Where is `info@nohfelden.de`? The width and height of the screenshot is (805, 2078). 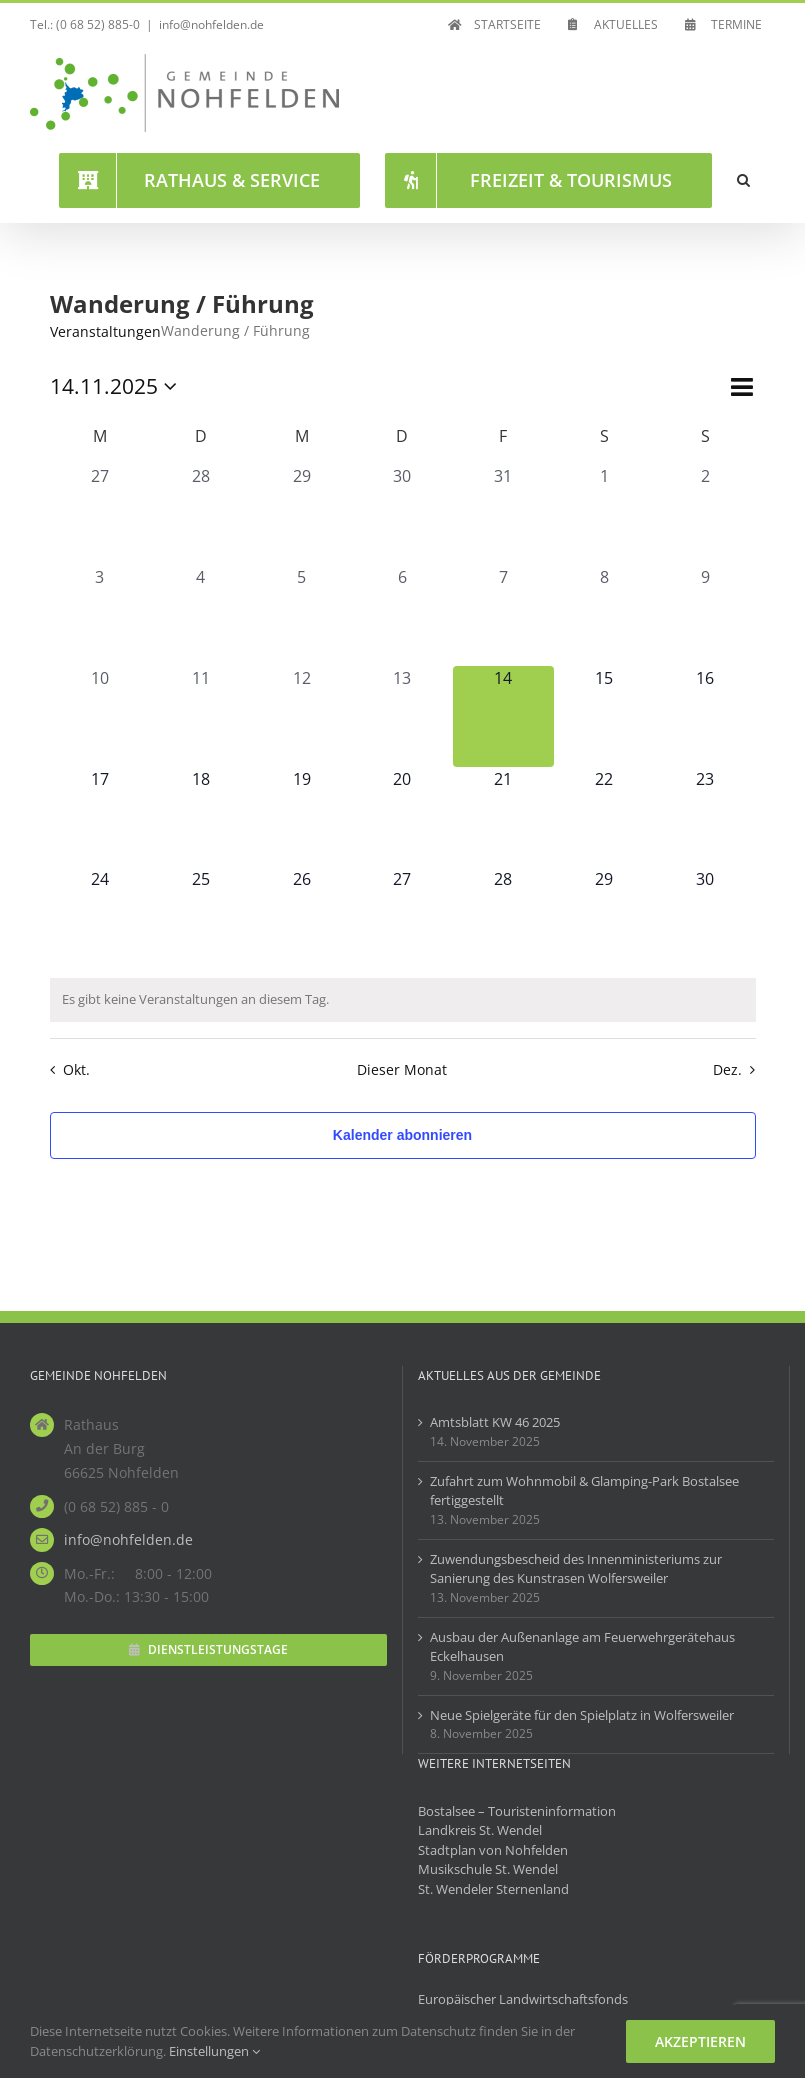
info@nohfelden.de is located at coordinates (211, 24).